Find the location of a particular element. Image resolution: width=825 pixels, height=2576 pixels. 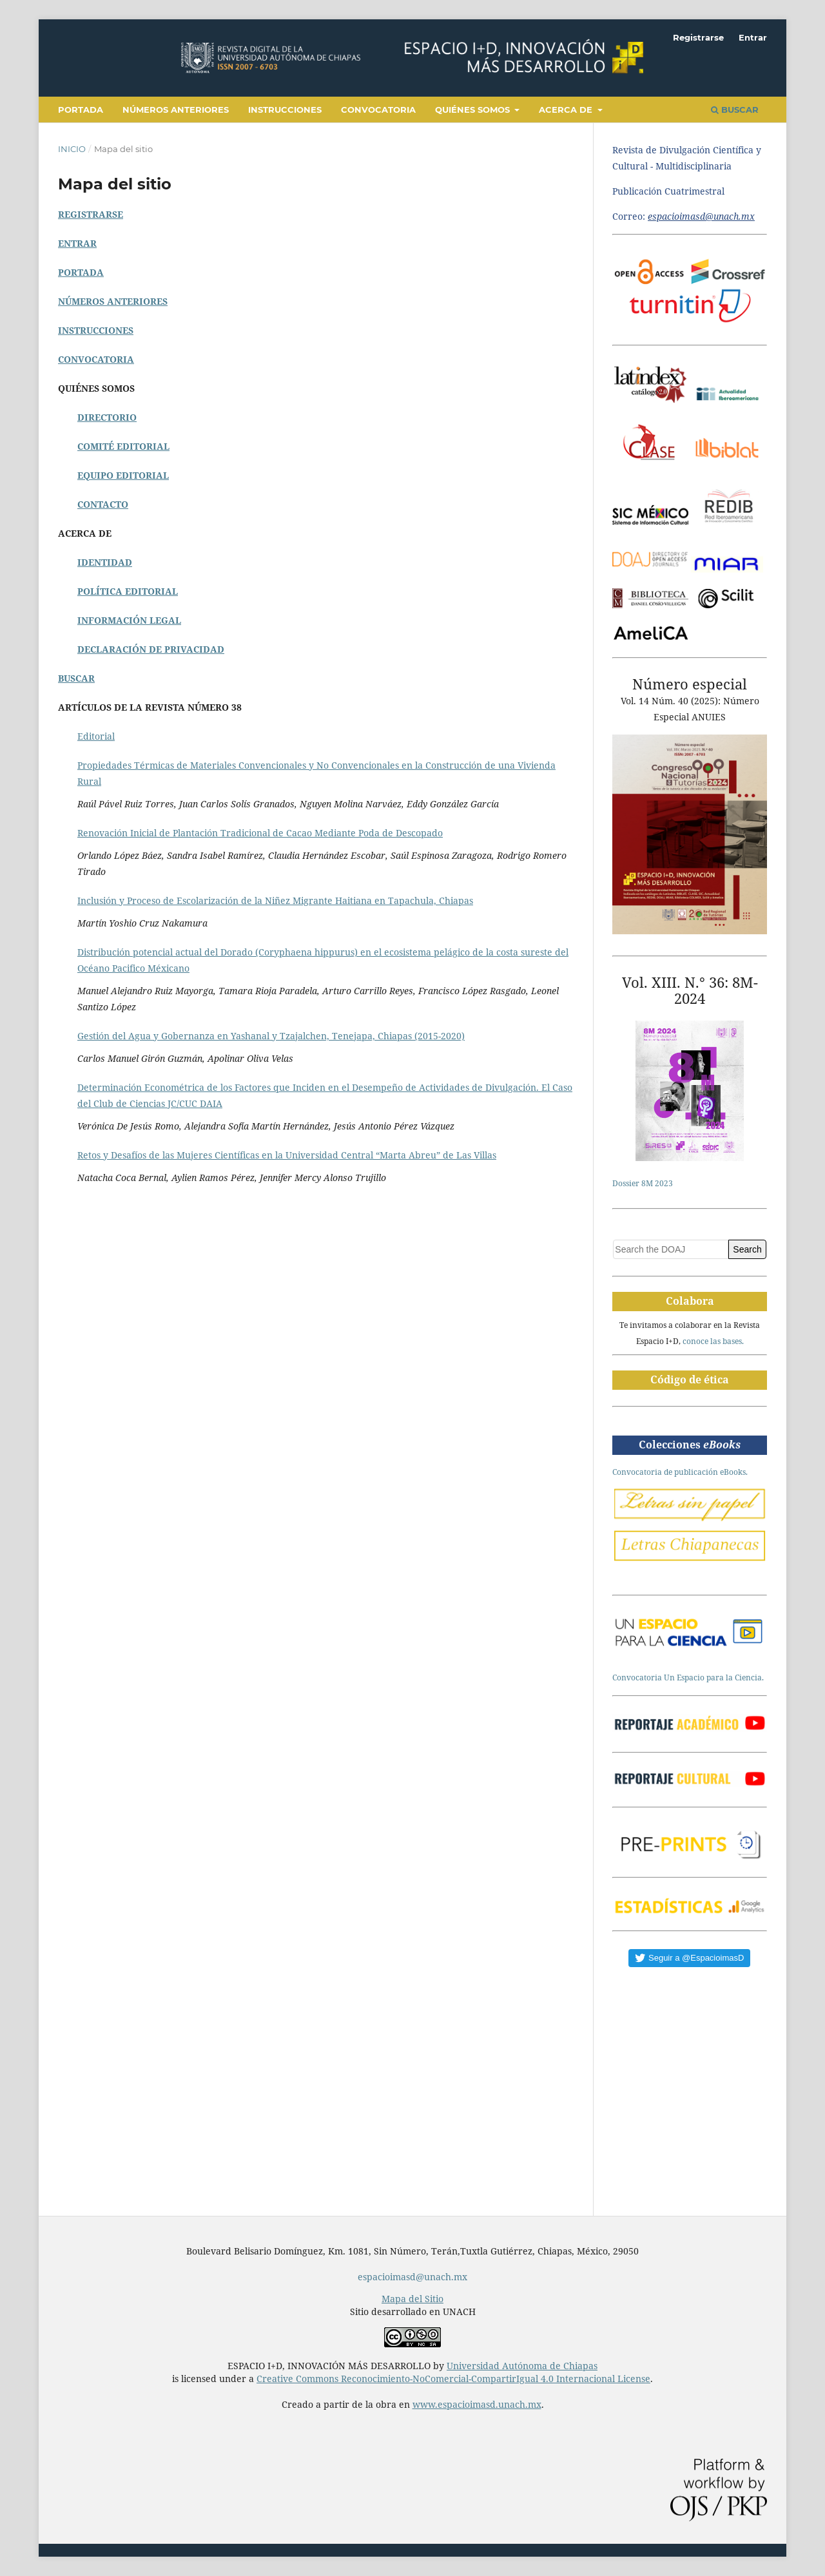

Portada is located at coordinates (80, 109).